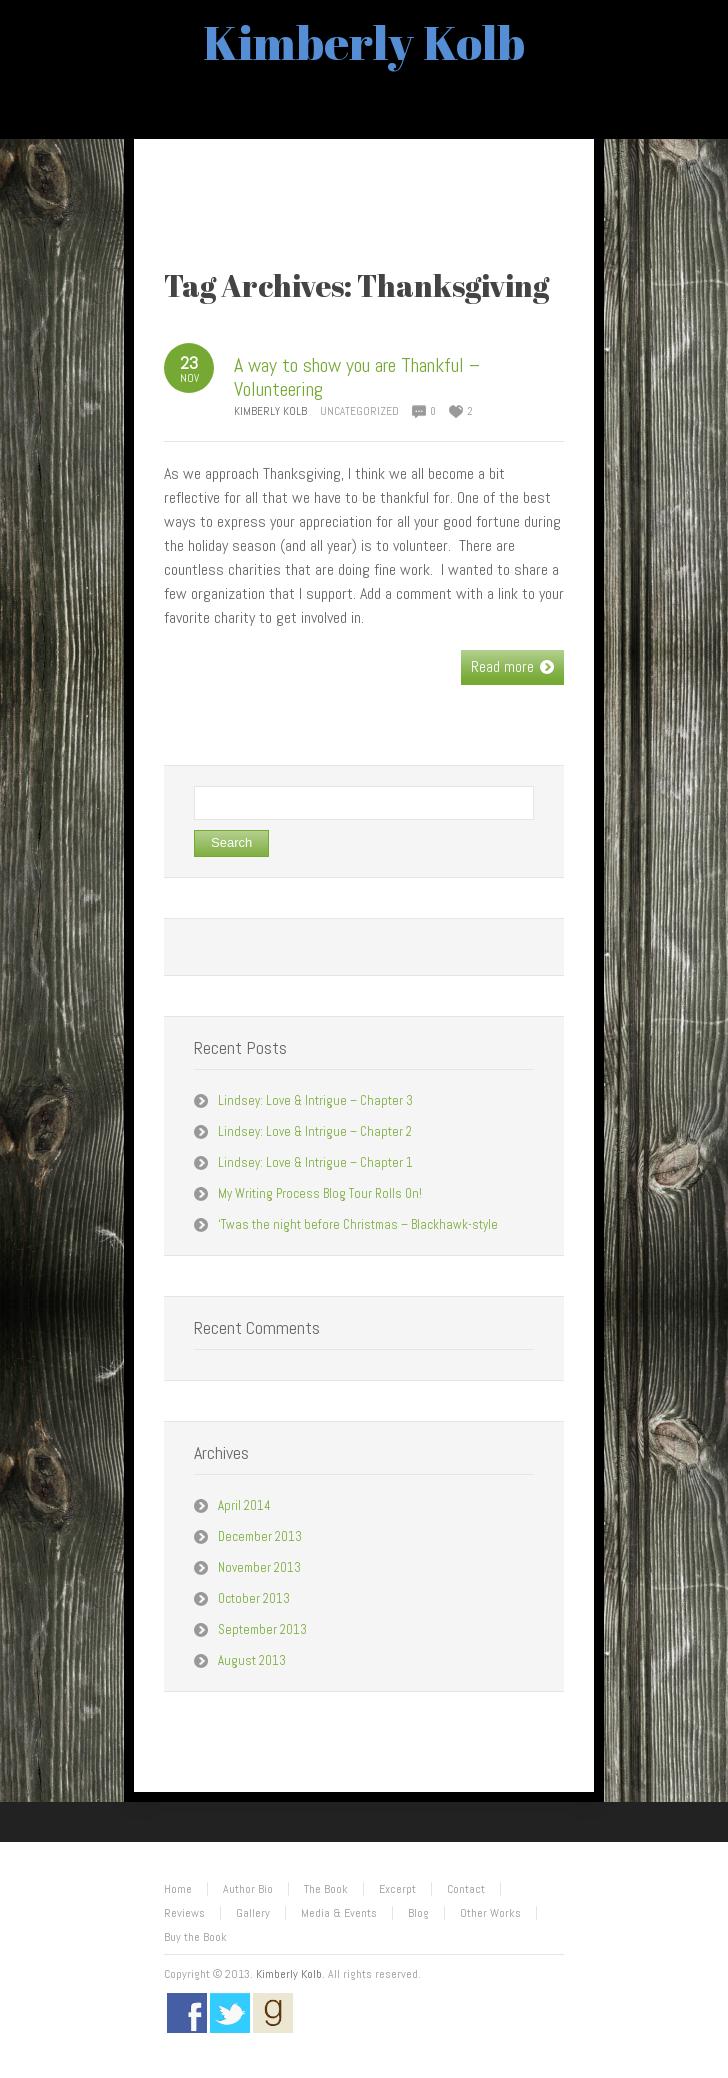 The image size is (728, 2078). I want to click on December 2013, so click(260, 1536).